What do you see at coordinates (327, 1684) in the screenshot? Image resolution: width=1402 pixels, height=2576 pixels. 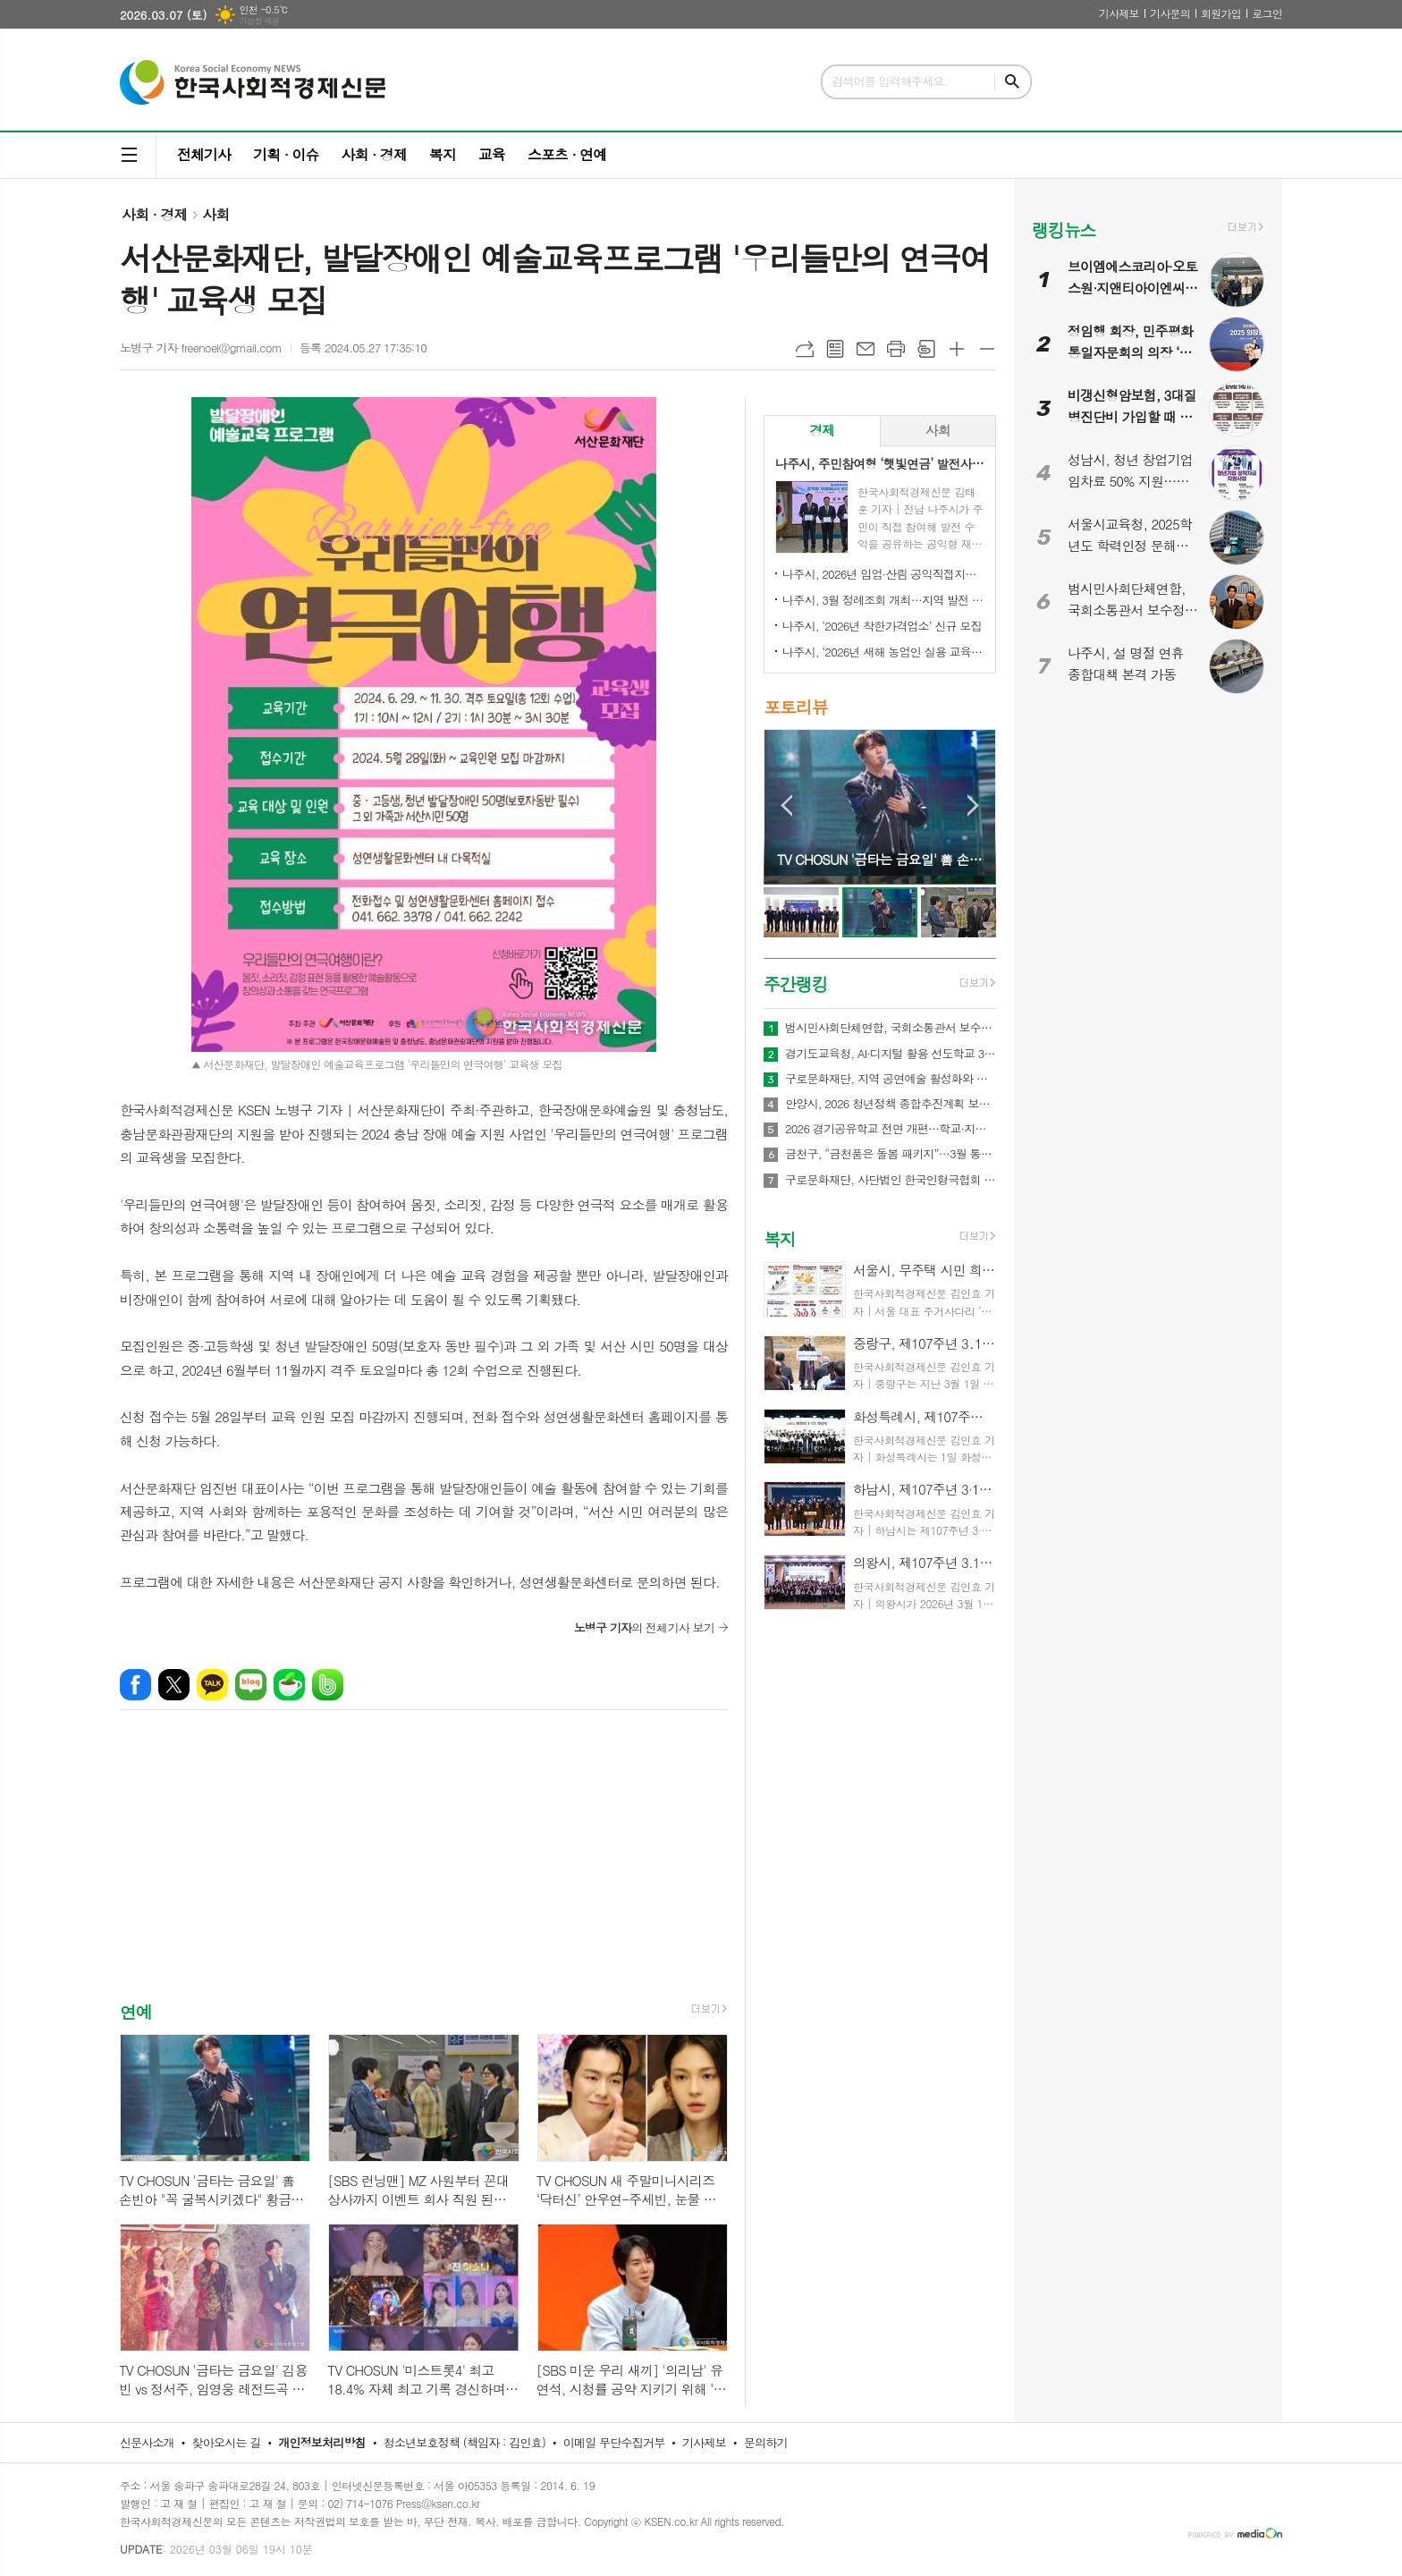 I see `밴드` at bounding box center [327, 1684].